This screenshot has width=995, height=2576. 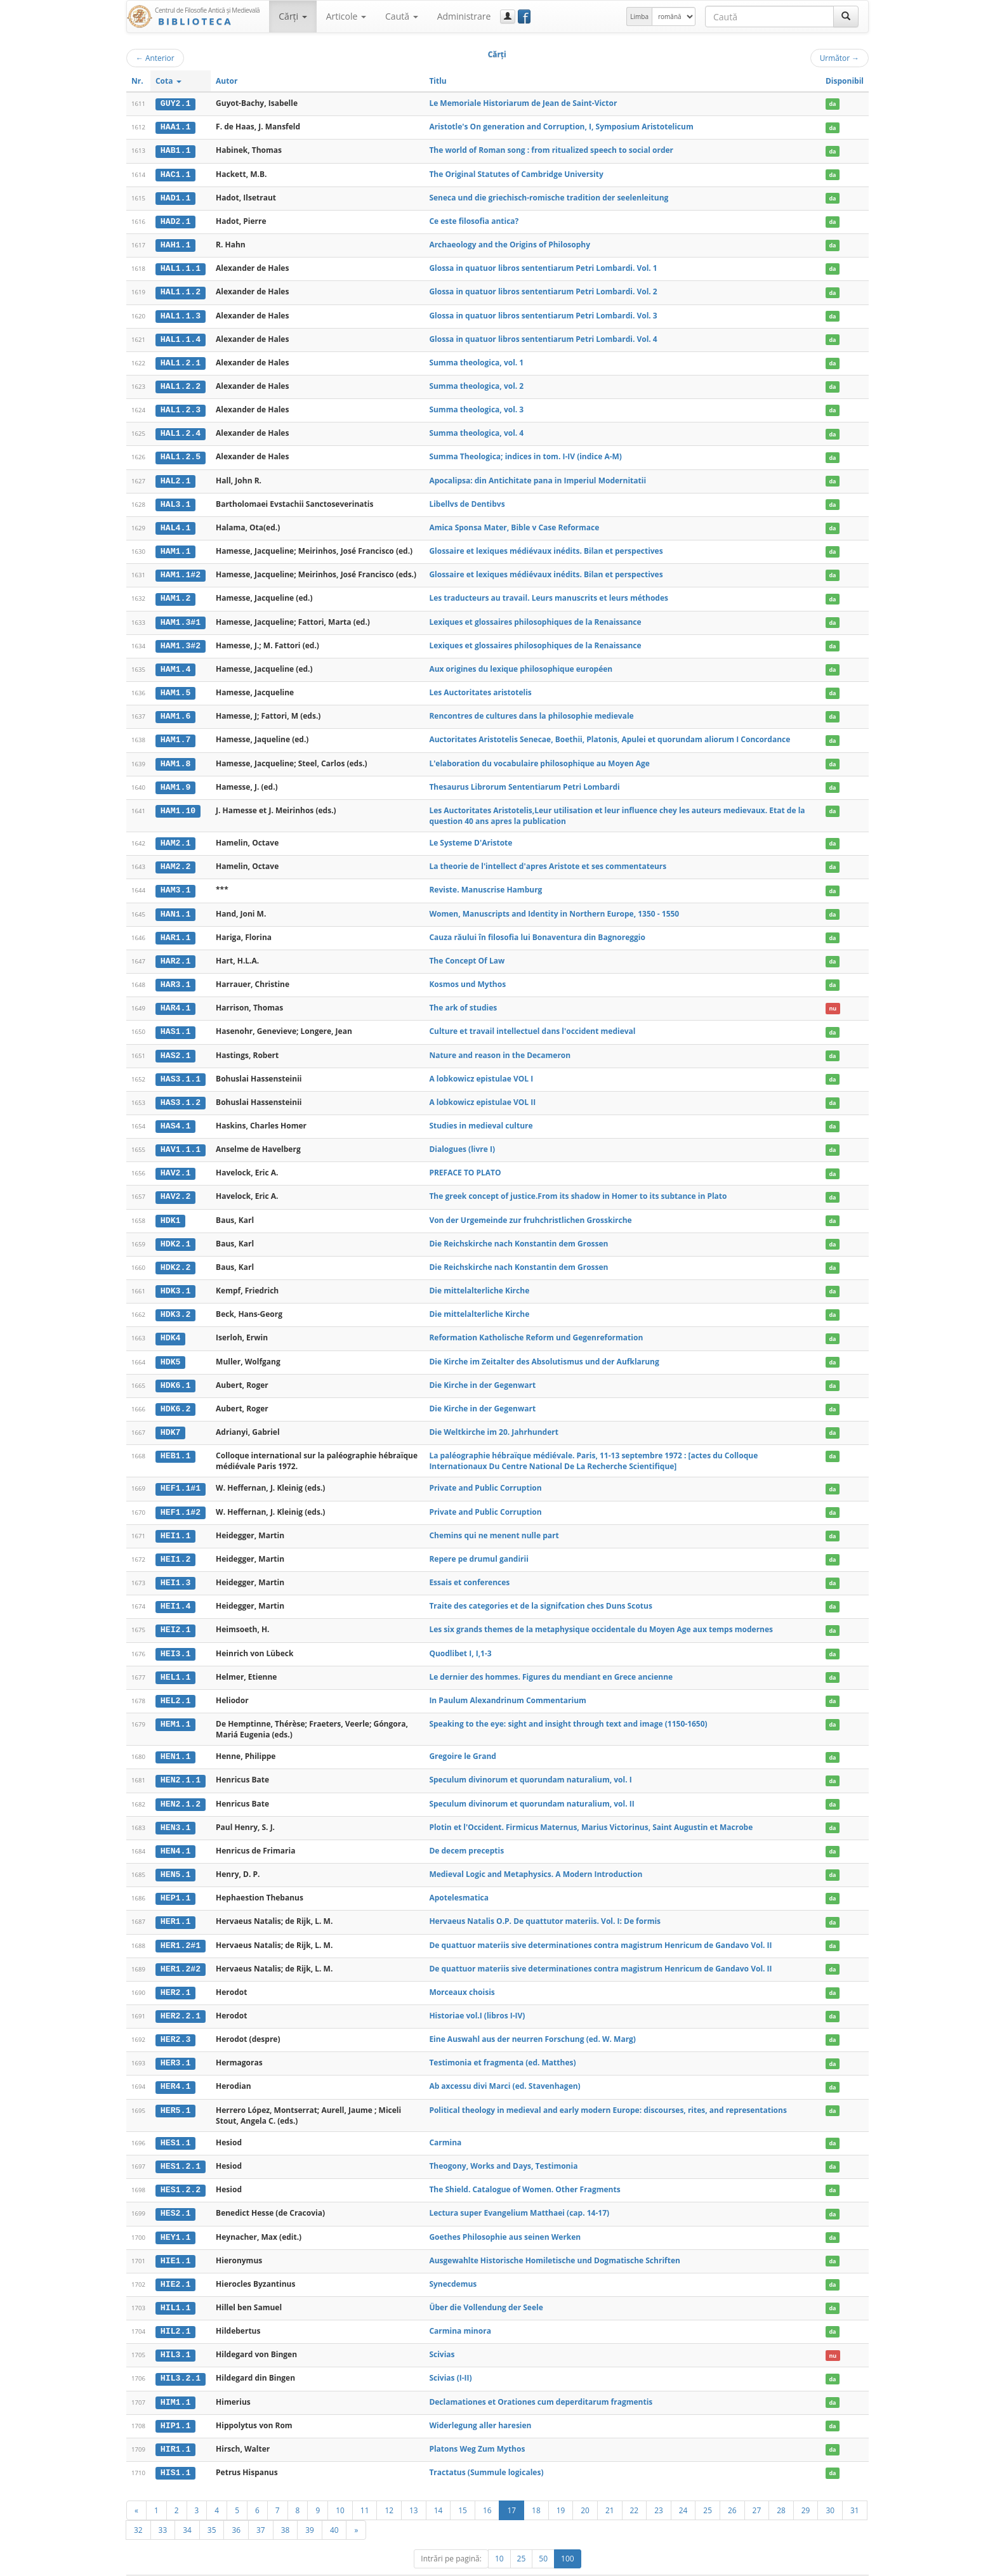 What do you see at coordinates (340, 2487) in the screenshot?
I see `10` at bounding box center [340, 2487].